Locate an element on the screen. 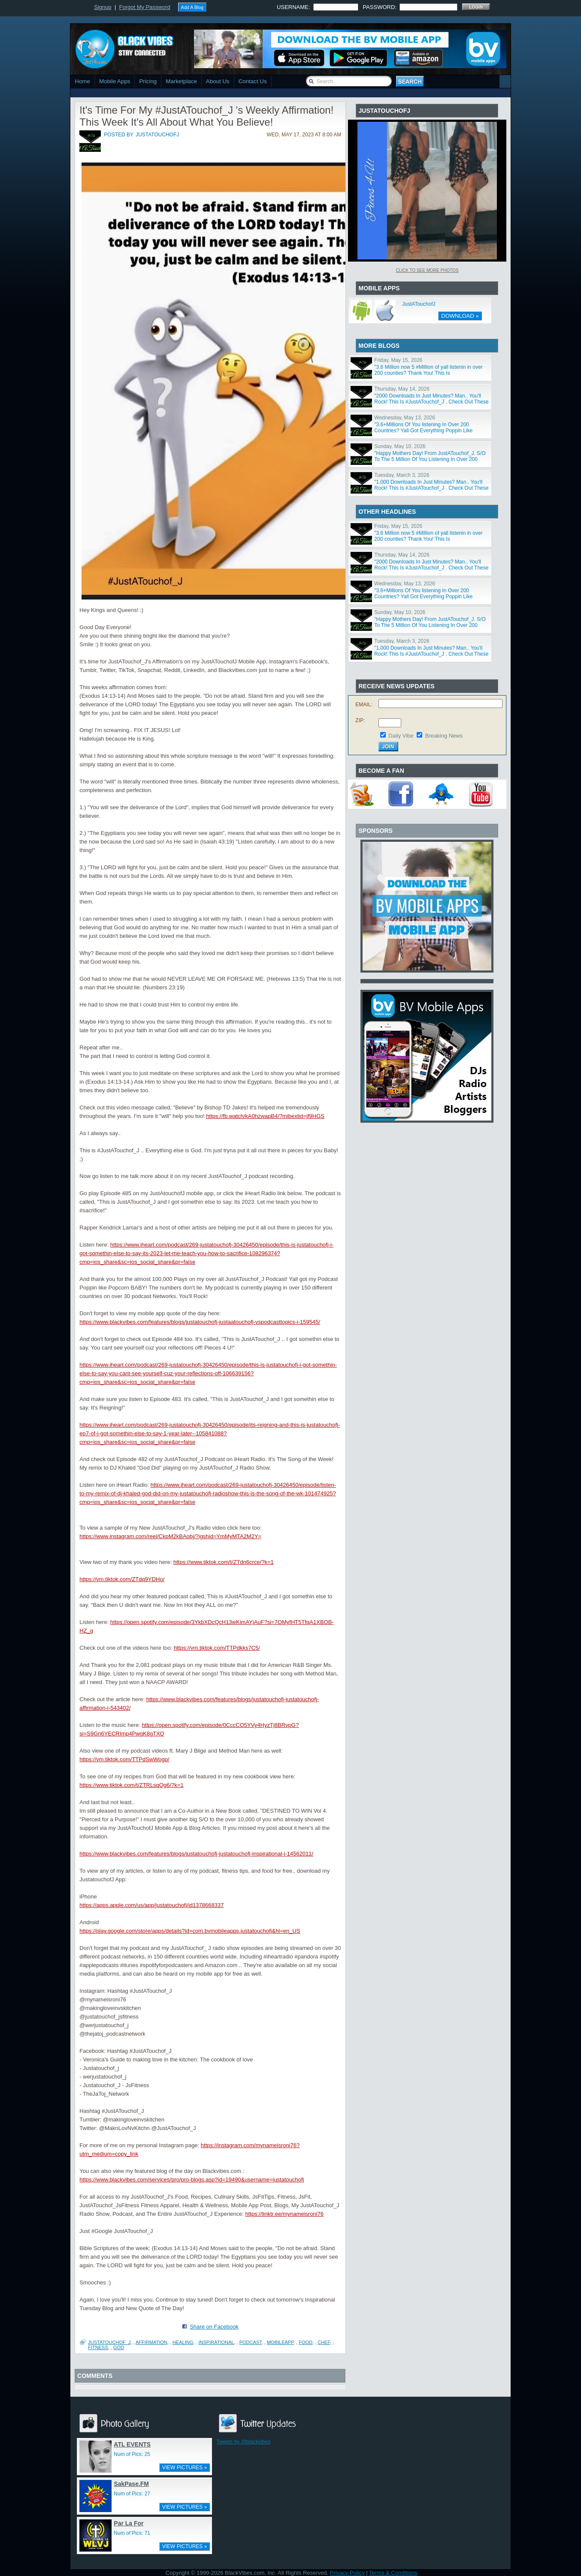  https://www.blackvibes.com/features/blogs/justatouchofj-justaatouchofj-vspodcasttopics-i-159545/ is located at coordinates (199, 1322).